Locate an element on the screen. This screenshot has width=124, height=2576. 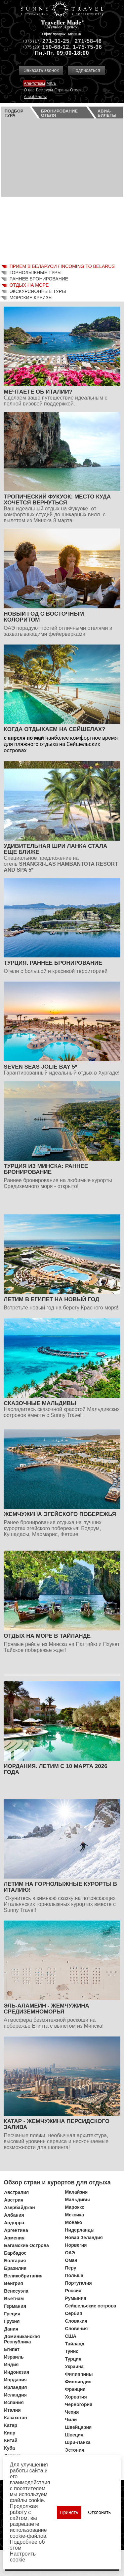
Минск is located at coordinates (74, 34).